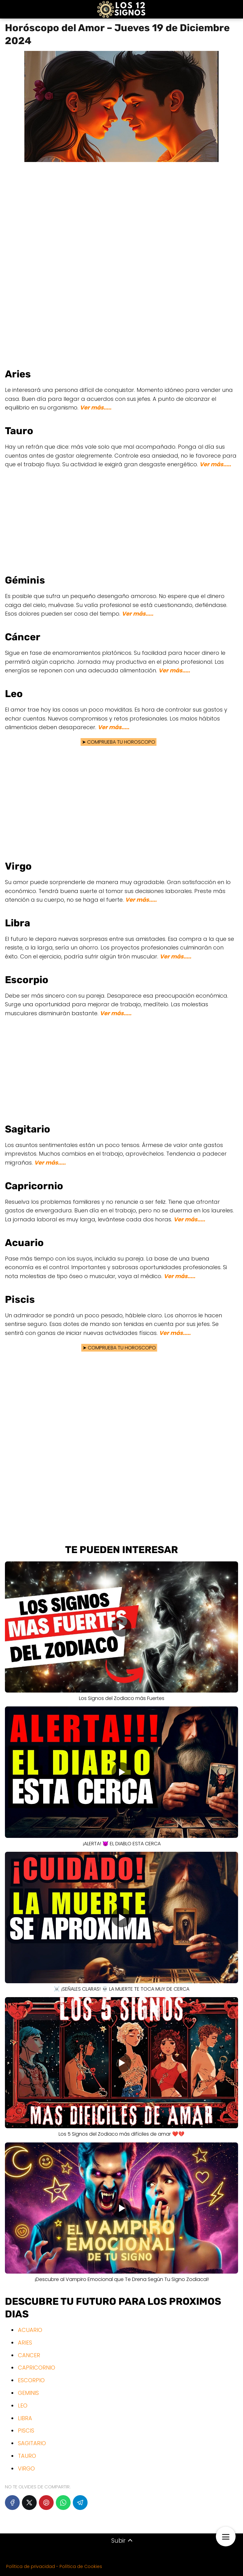 Image resolution: width=243 pixels, height=2576 pixels. I want to click on [Advertisement], so click(121, 260).